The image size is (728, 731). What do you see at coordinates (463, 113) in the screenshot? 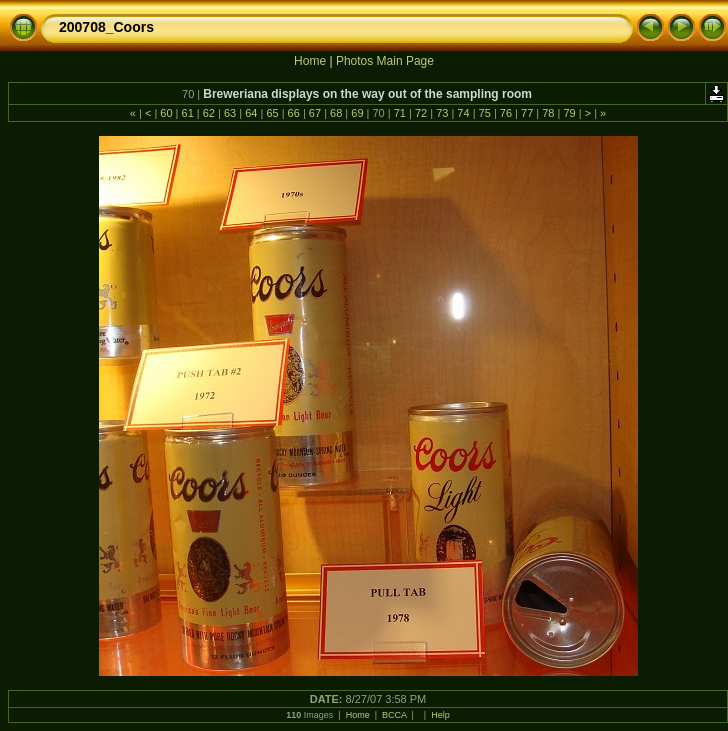
I see `74` at bounding box center [463, 113].